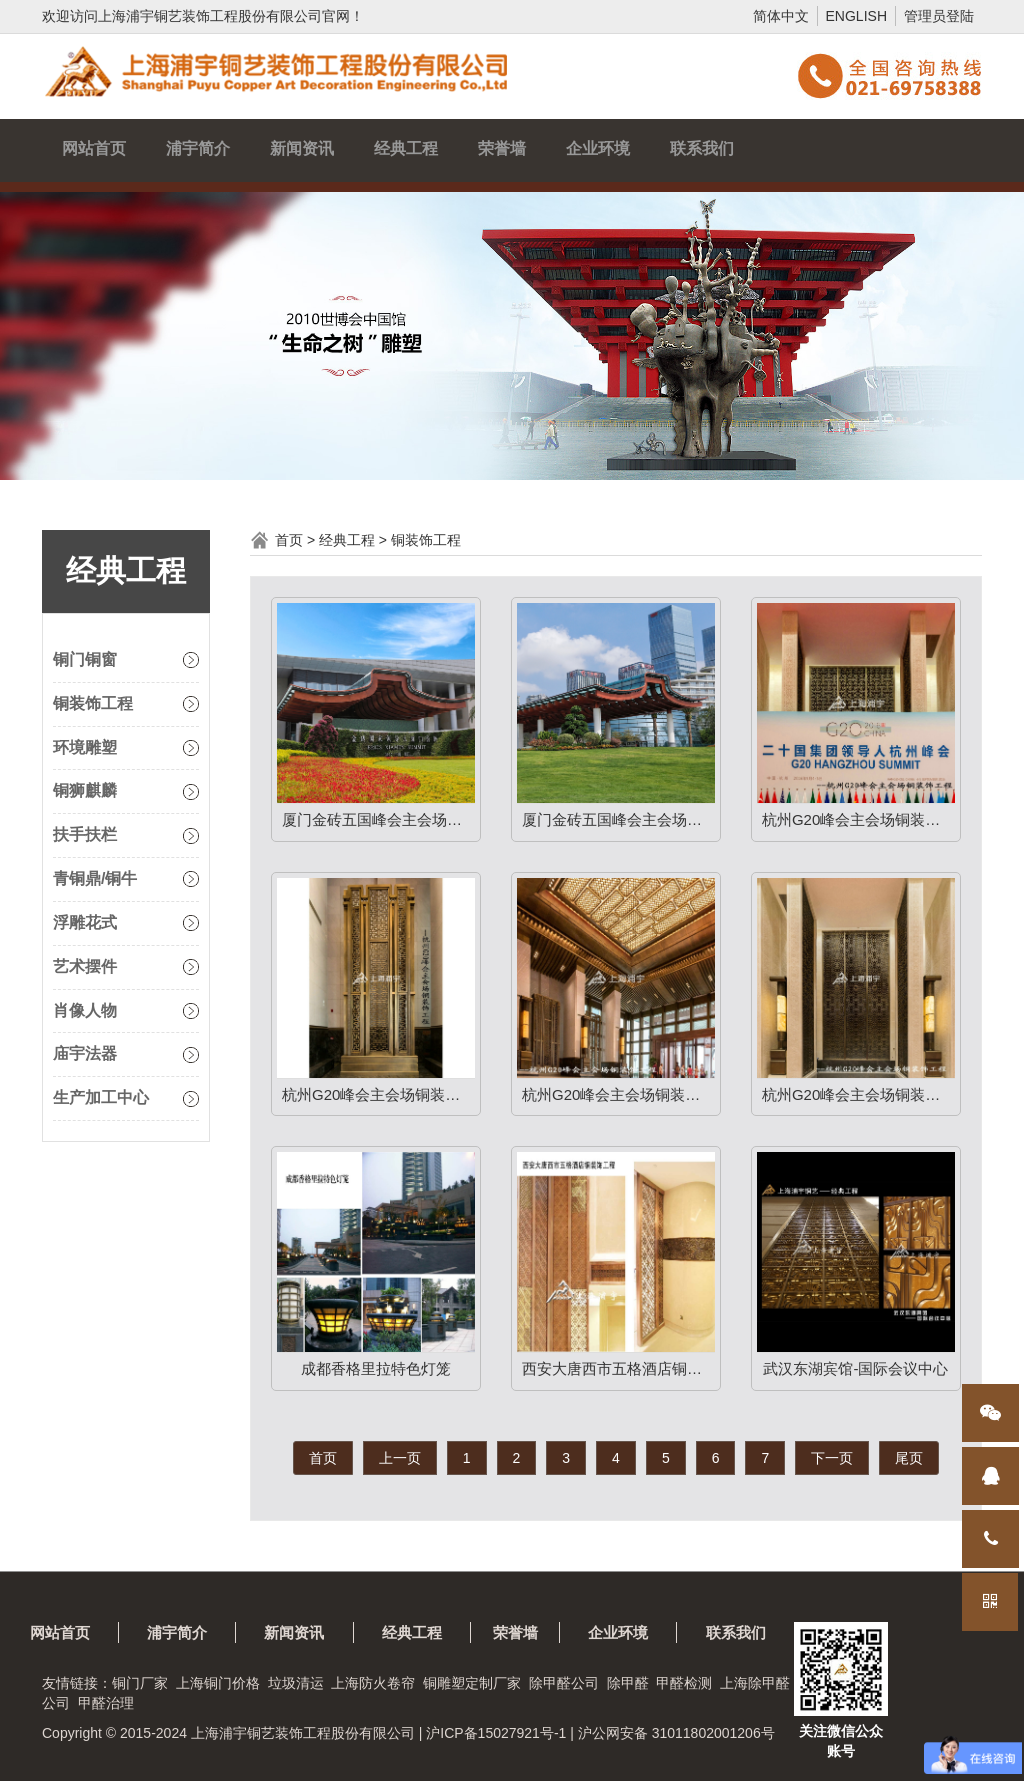 This screenshot has width=1024, height=1781. Describe the element at coordinates (373, 1683) in the screenshot. I see `上海防火卷帘` at that location.